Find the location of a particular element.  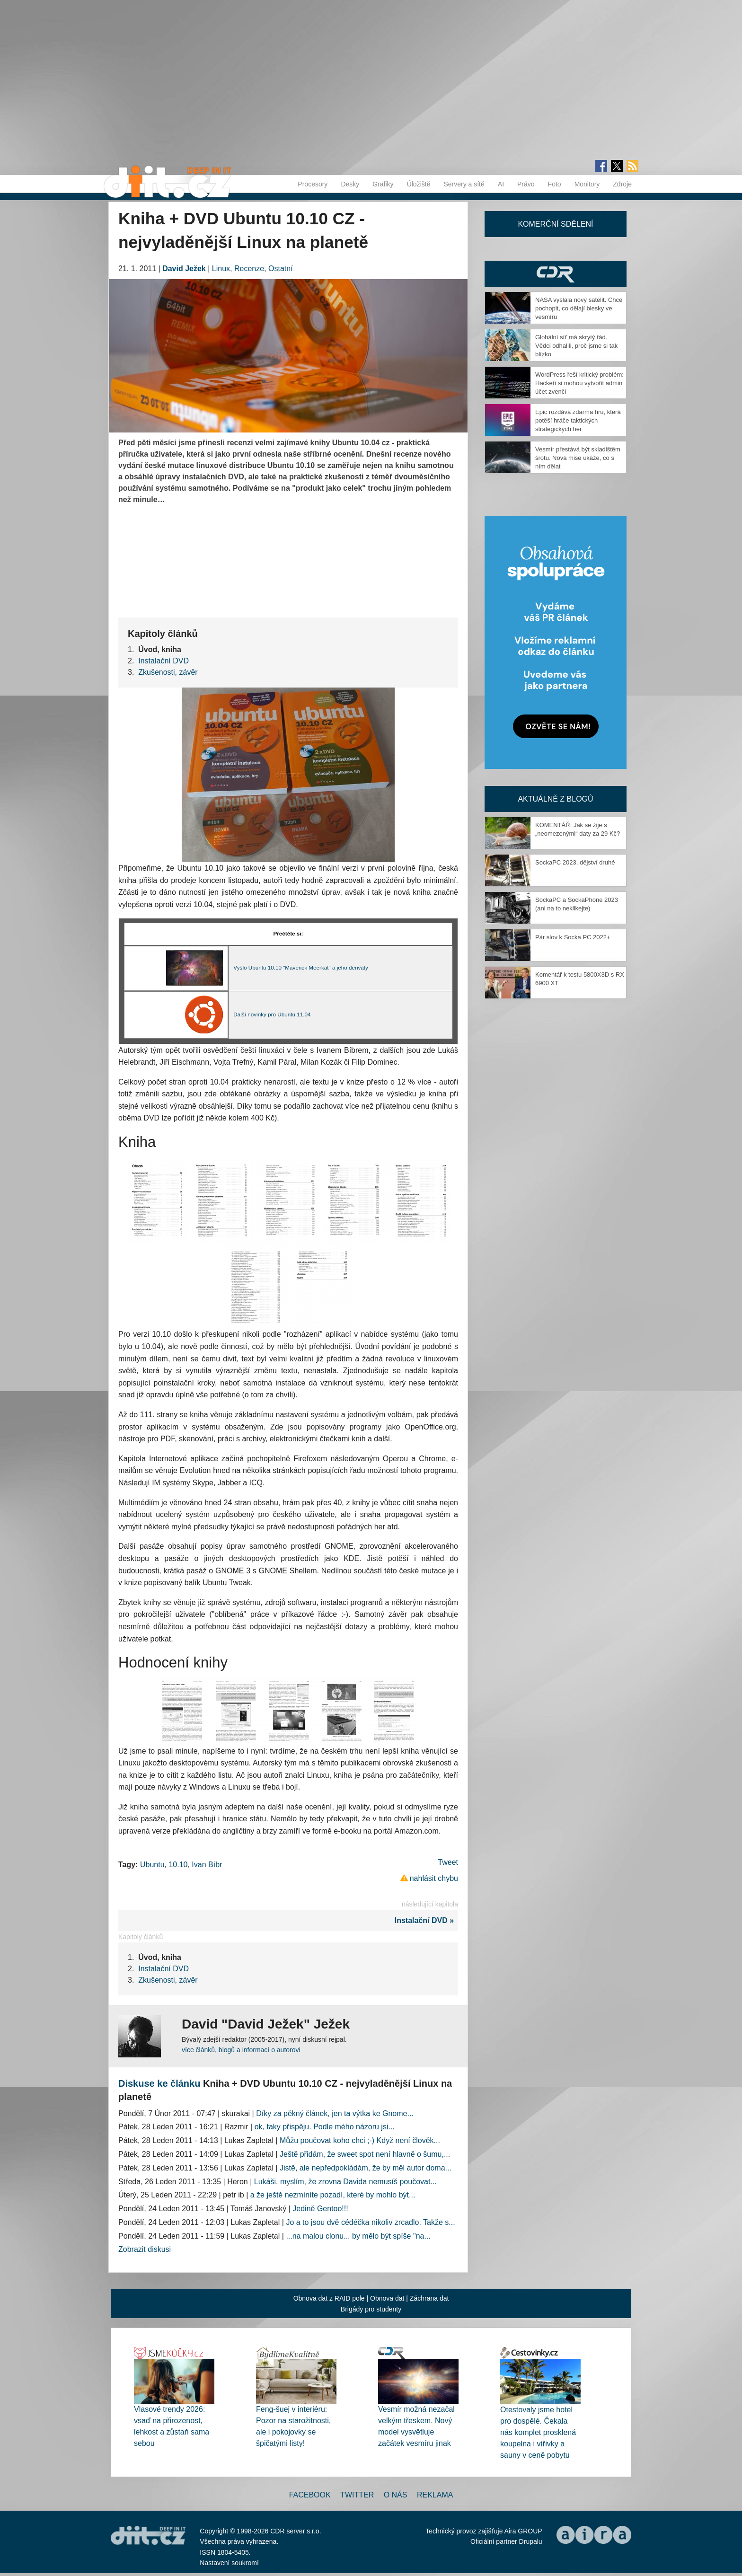

Vesmír přestává být skladištěm šrotu. Nová mise ukáže, co s ním dělat is located at coordinates (577, 458).